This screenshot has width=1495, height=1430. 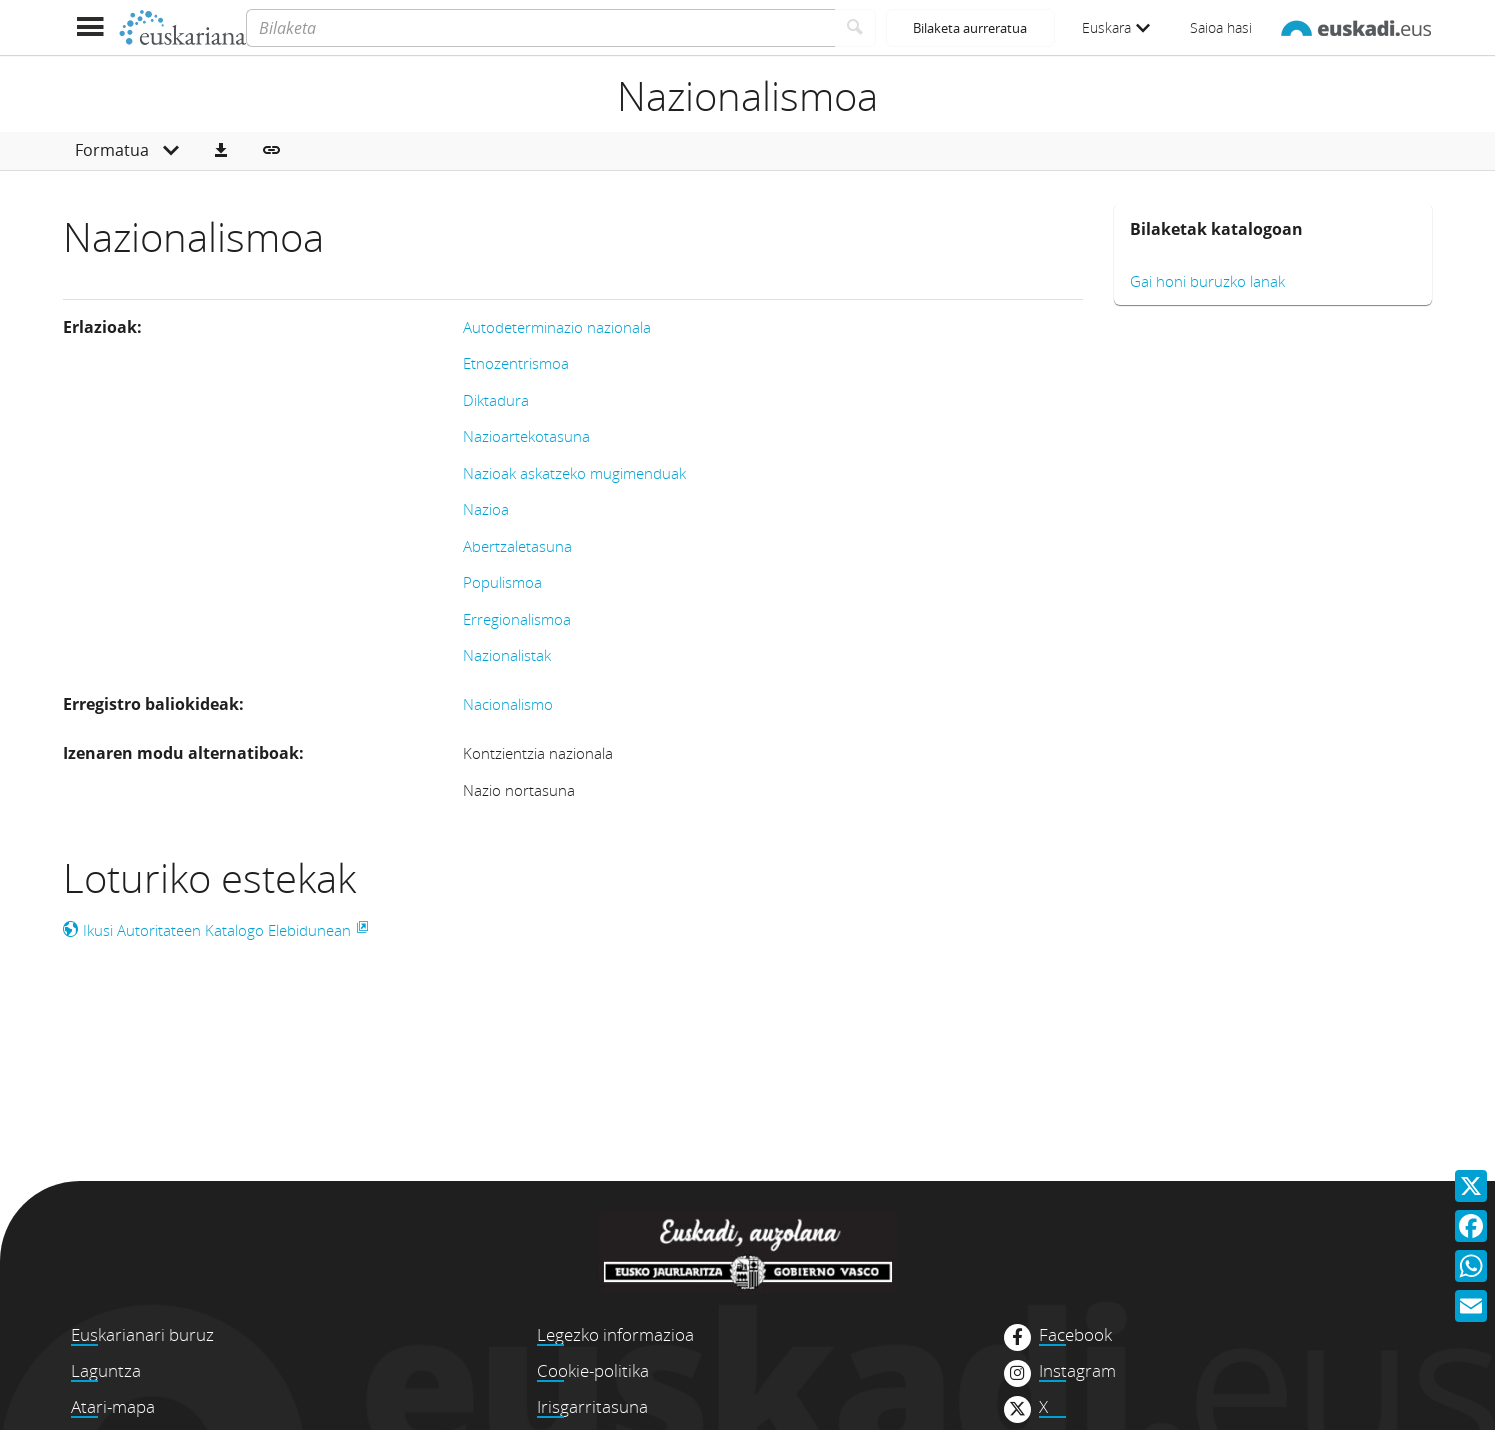 I want to click on Laguntza, so click(x=106, y=1370).